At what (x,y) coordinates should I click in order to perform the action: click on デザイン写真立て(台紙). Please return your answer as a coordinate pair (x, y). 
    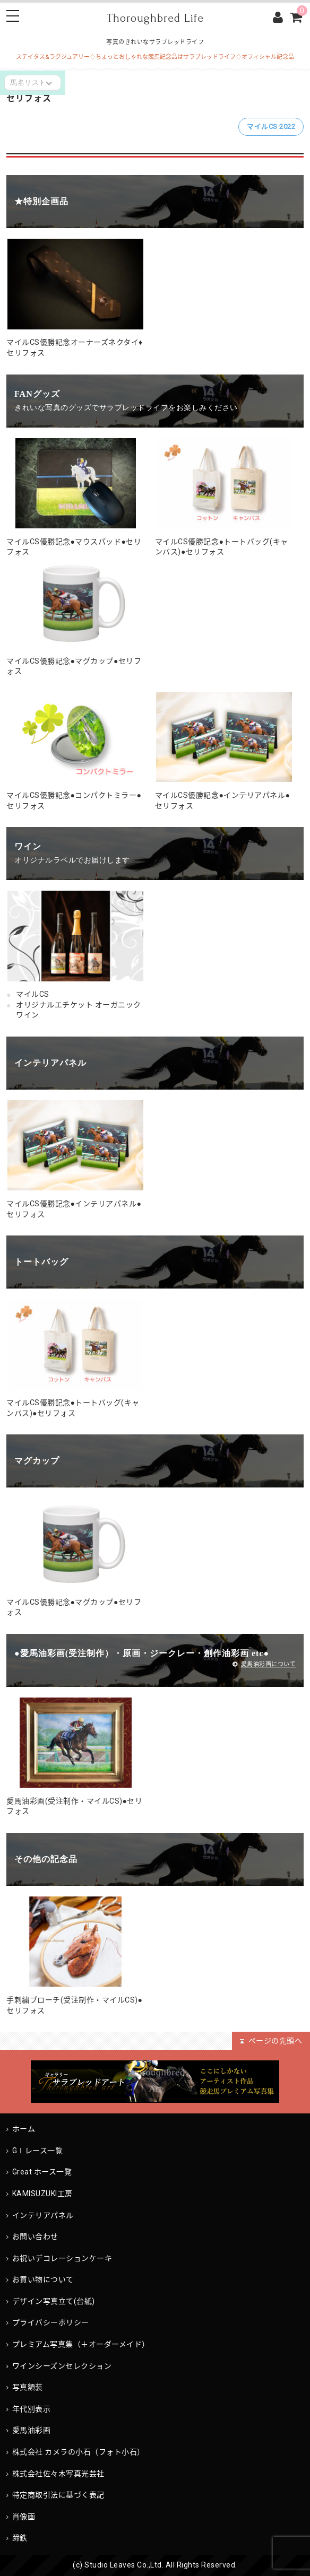
    Looking at the image, I should click on (53, 2301).